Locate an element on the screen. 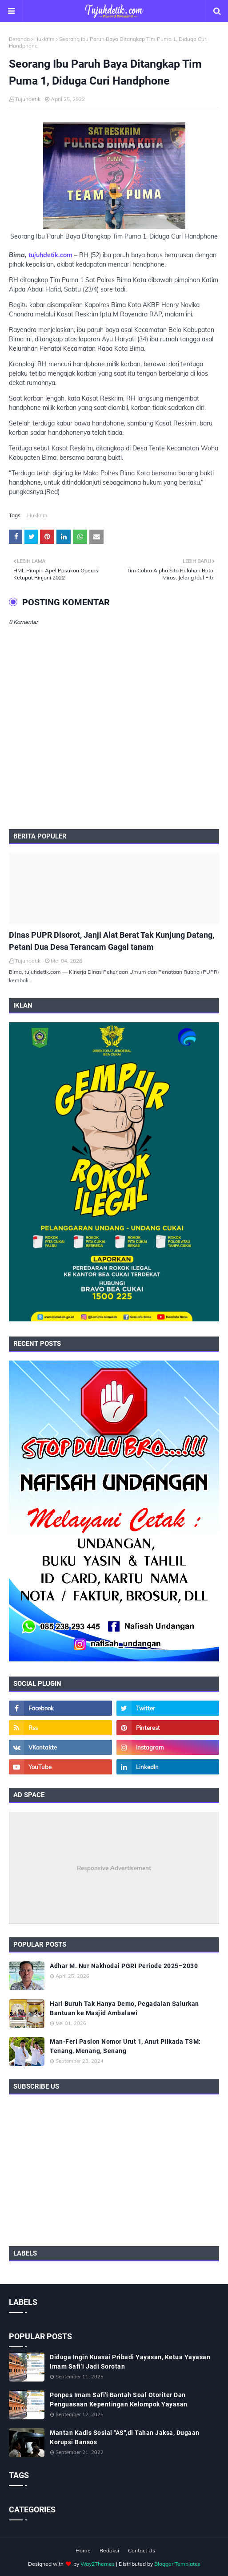 This screenshot has width=228, height=2576. Beranda is located at coordinates (19, 39).